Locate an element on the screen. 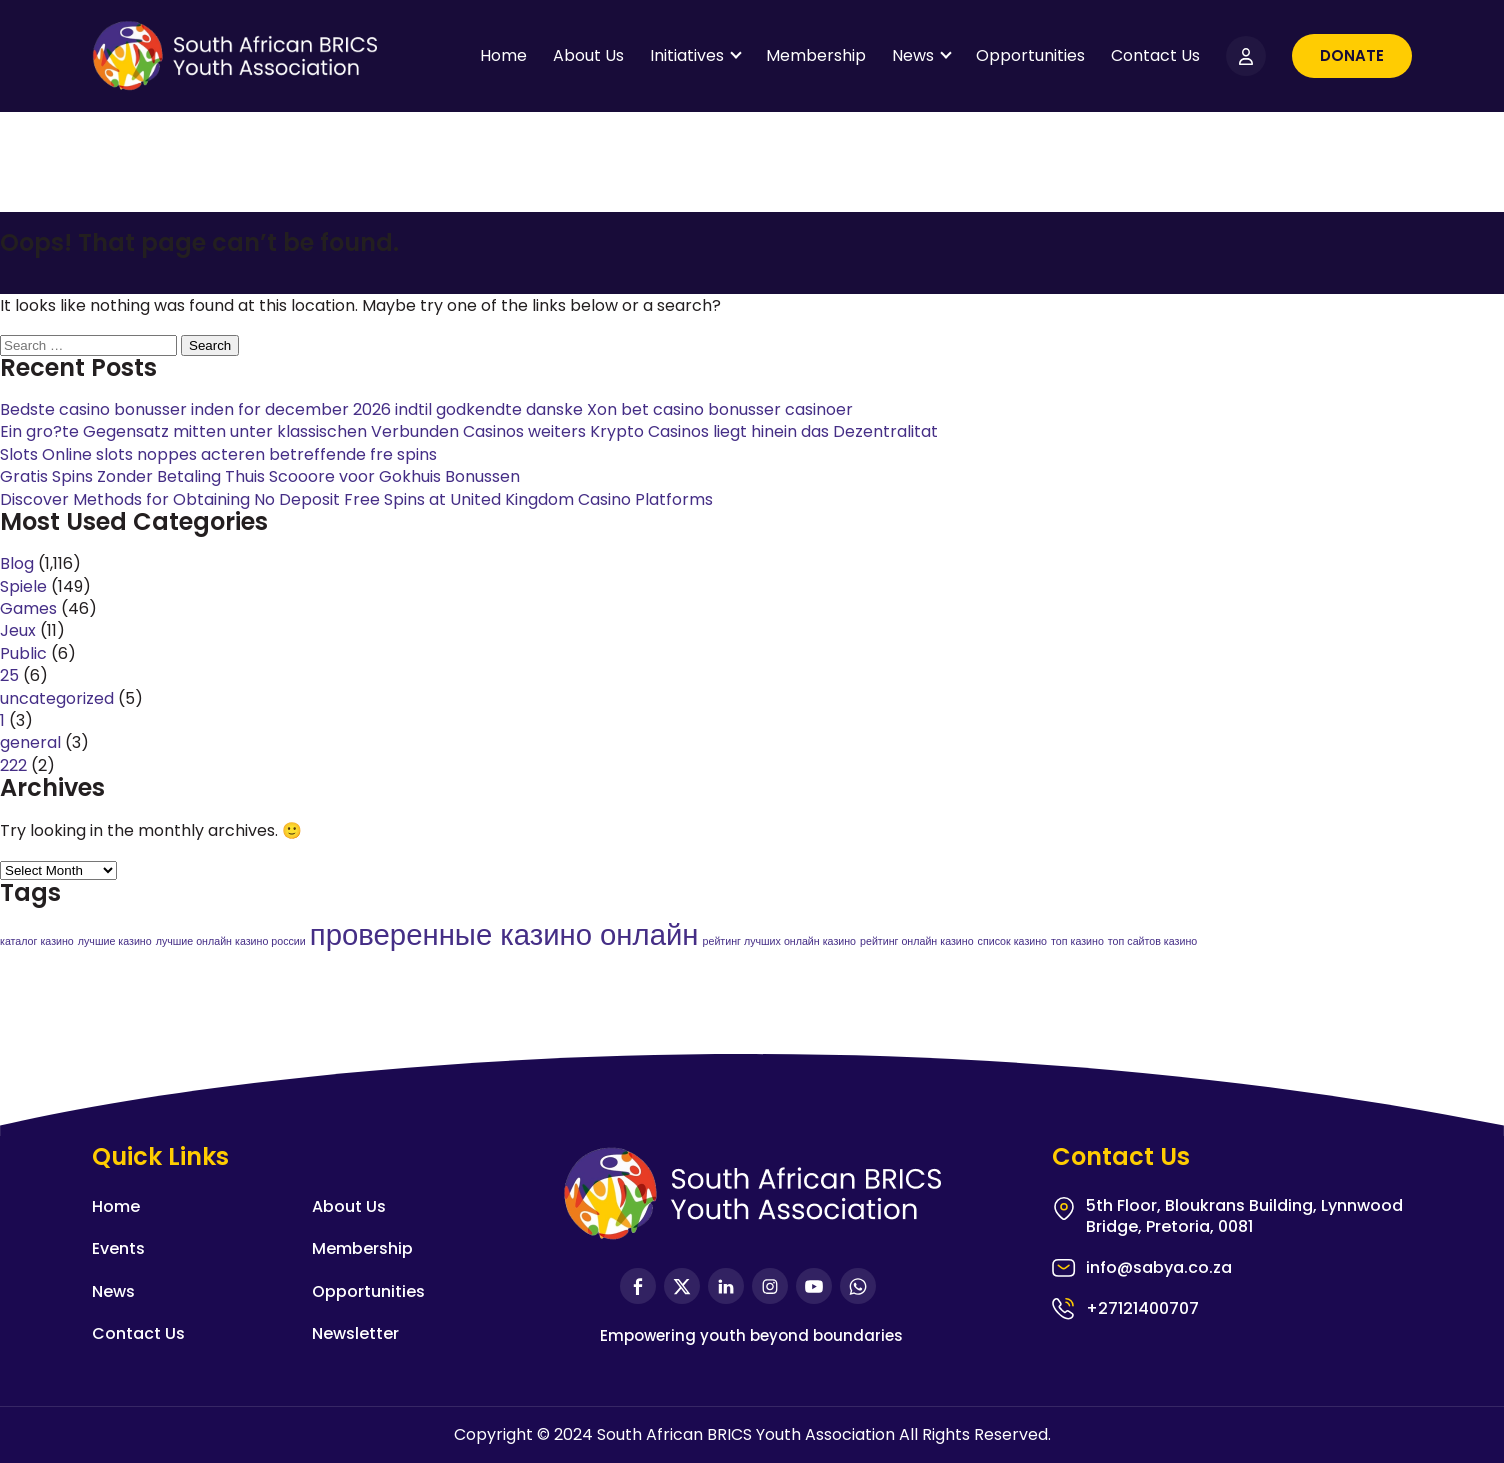  uncategorized is located at coordinates (57, 698).